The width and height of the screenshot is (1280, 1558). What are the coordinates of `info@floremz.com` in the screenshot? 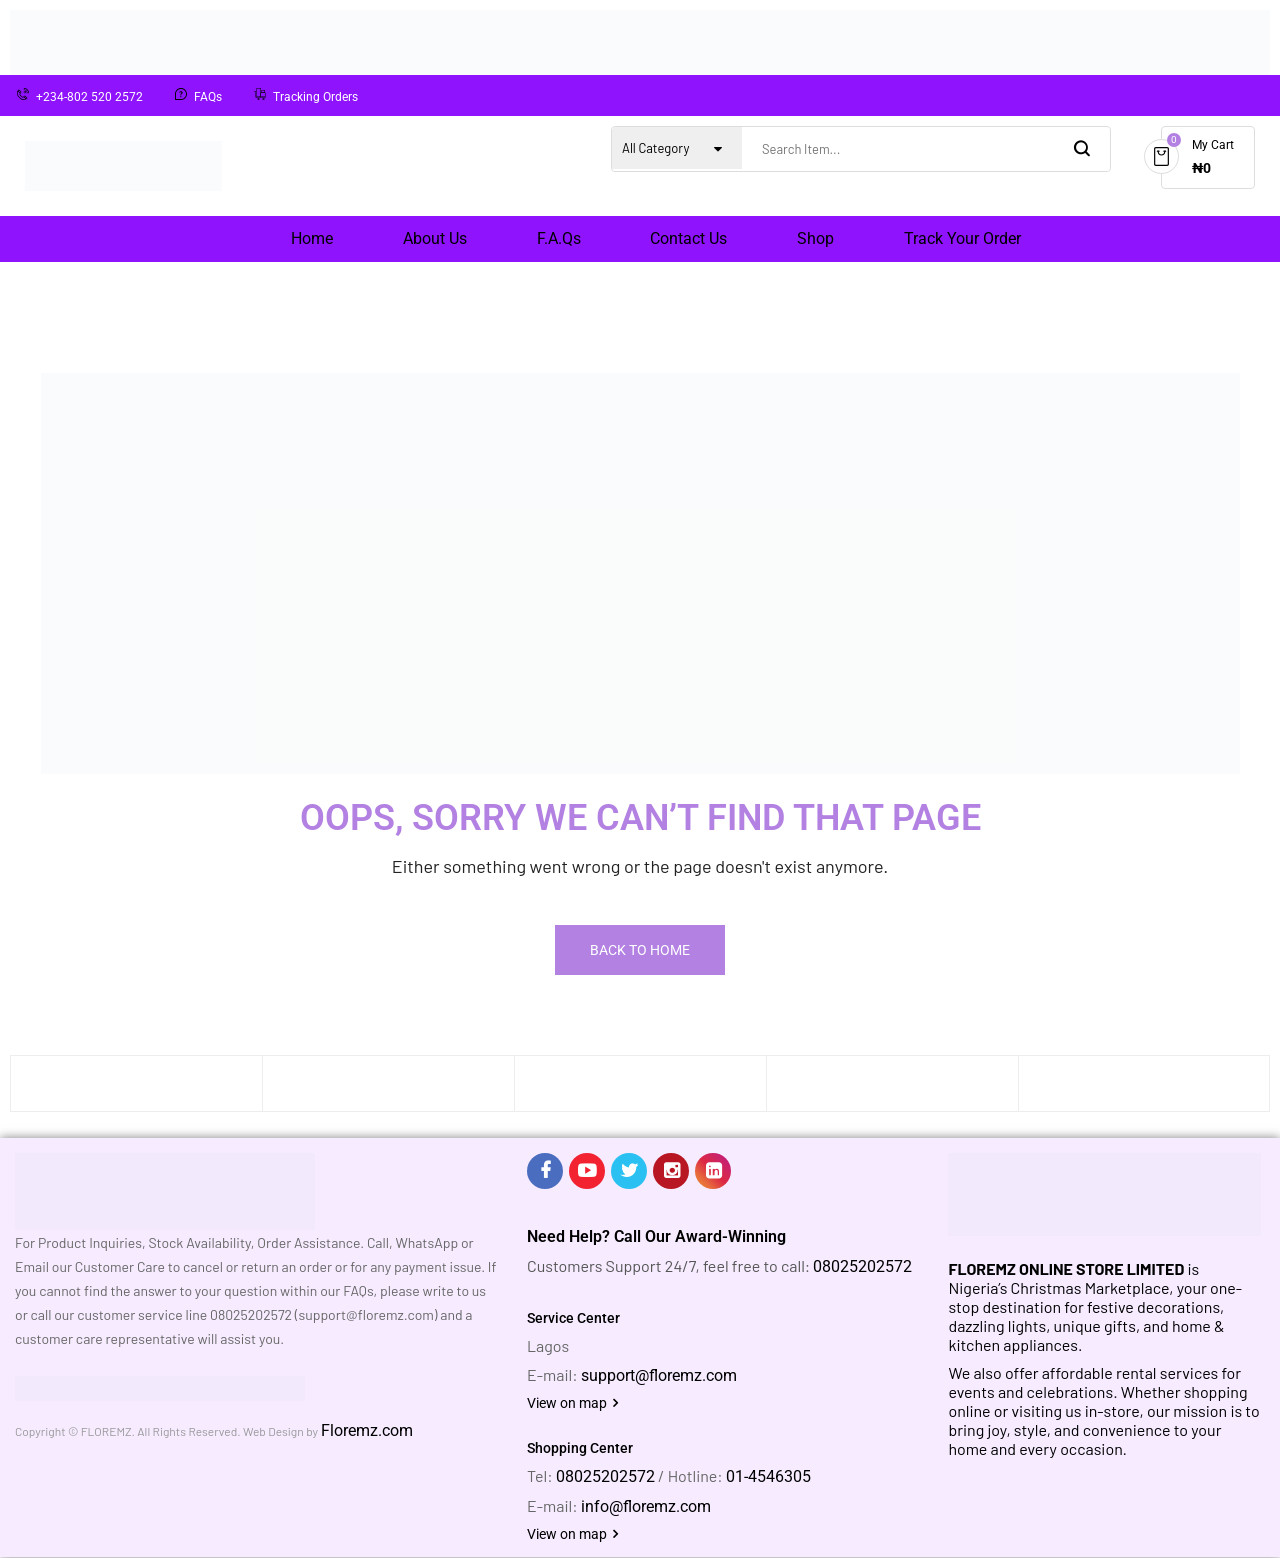 It's located at (646, 1506).